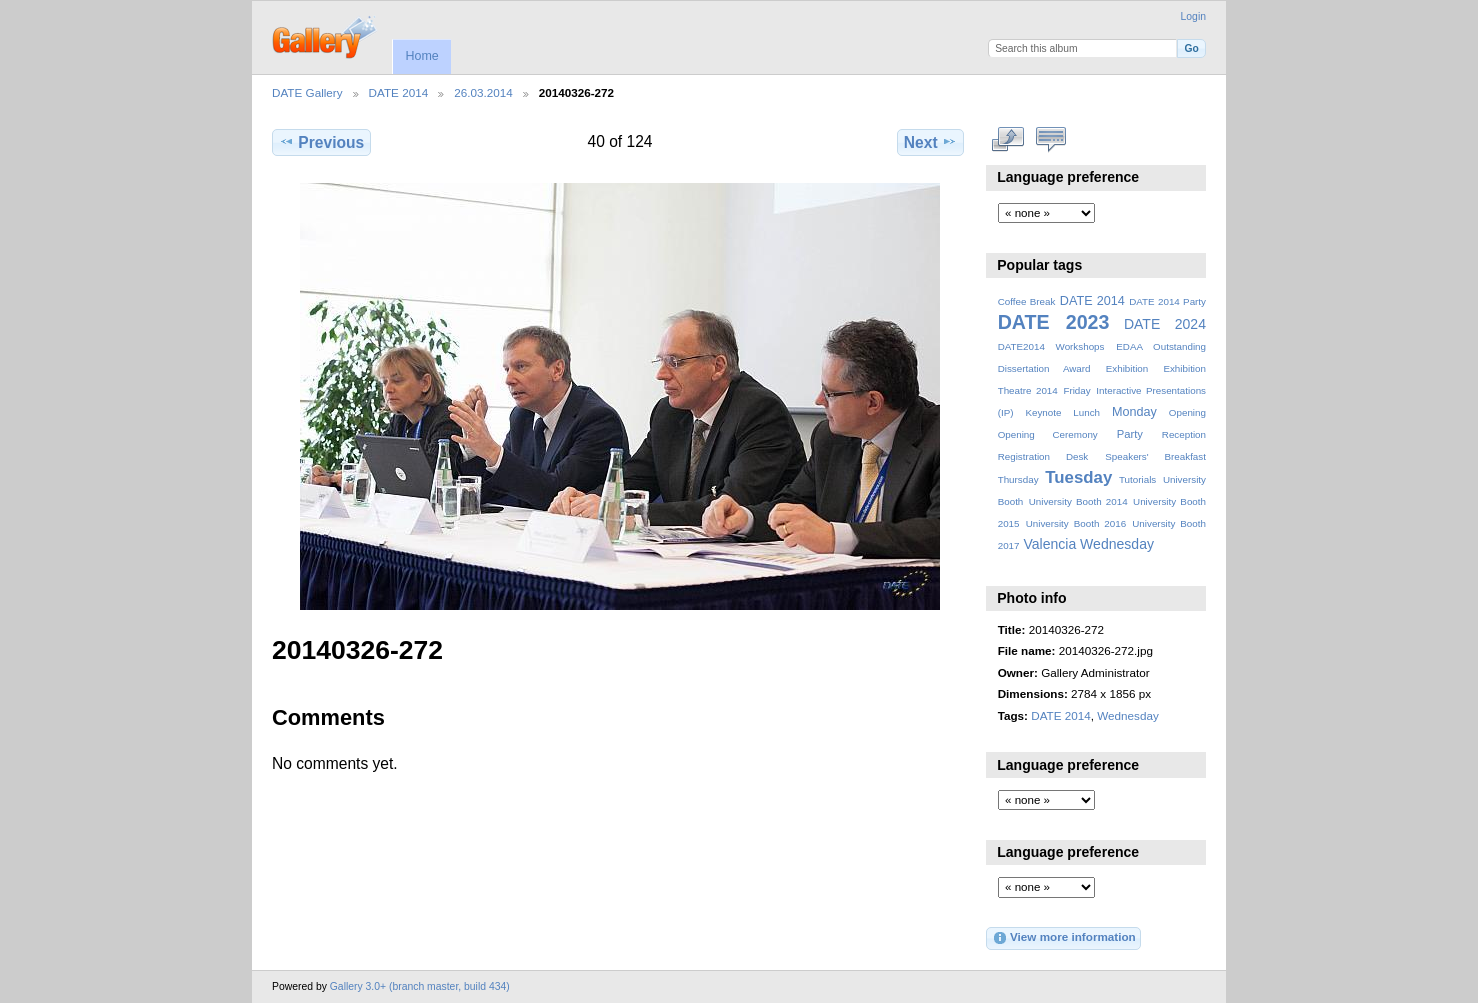  Describe the element at coordinates (1018, 479) in the screenshot. I see `Thursday` at that location.